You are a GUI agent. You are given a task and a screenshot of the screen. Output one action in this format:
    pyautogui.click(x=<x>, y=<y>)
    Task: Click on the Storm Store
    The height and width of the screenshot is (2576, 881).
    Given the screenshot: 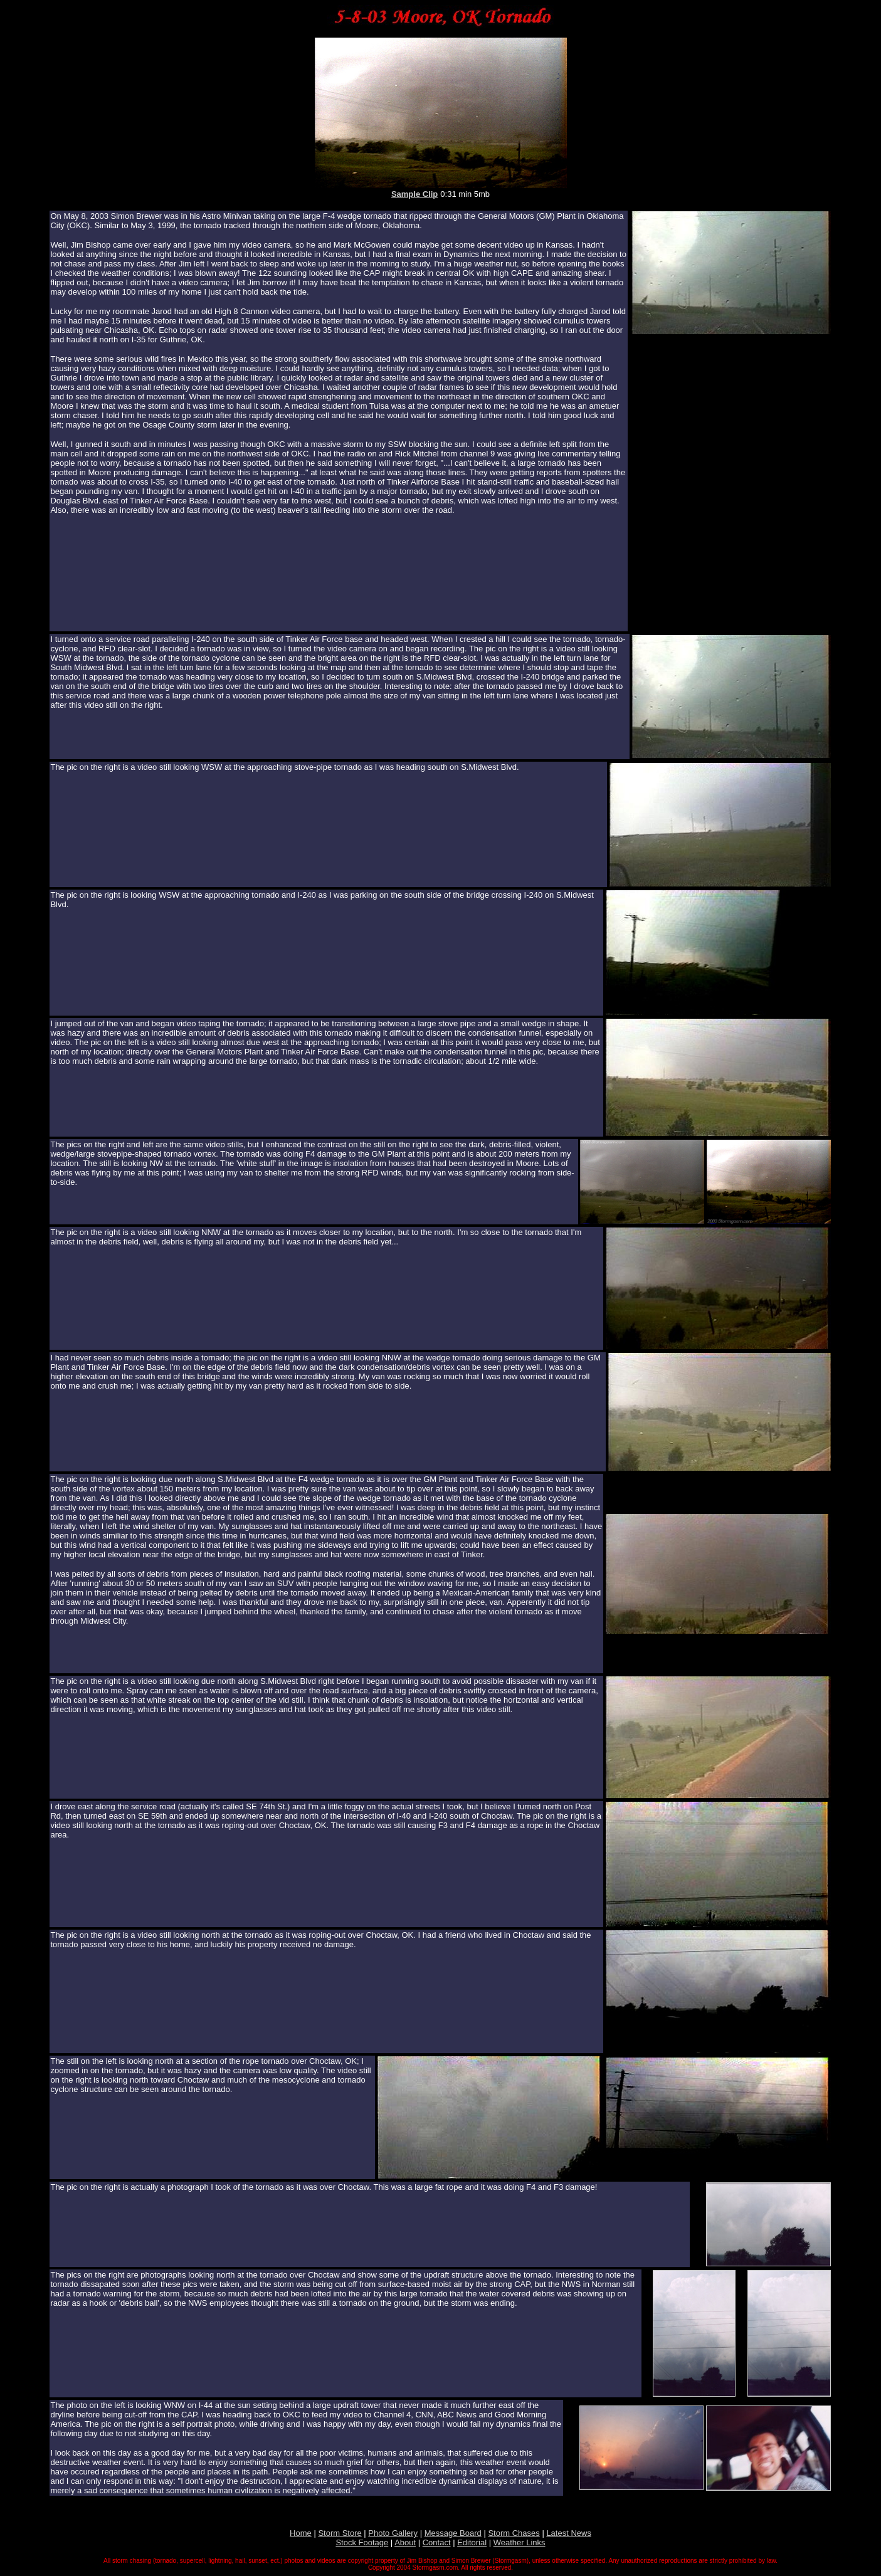 What is the action you would take?
    pyautogui.click(x=339, y=2533)
    